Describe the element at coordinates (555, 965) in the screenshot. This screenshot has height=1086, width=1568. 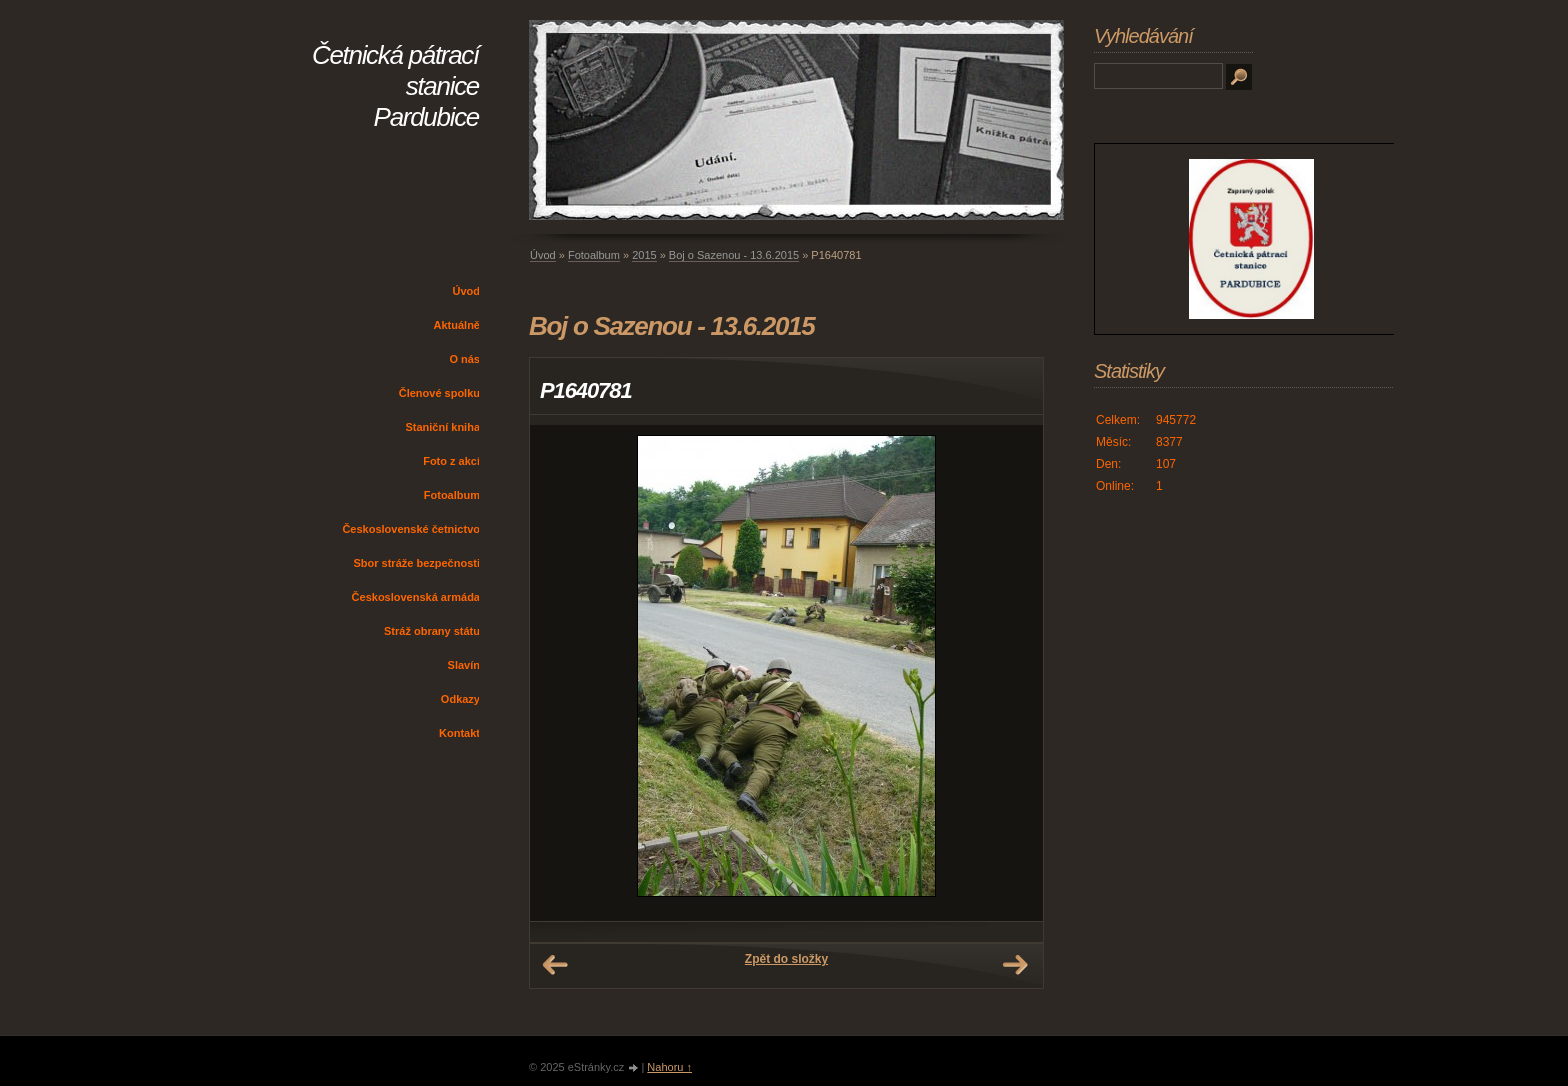
I see `← Předchozí` at that location.